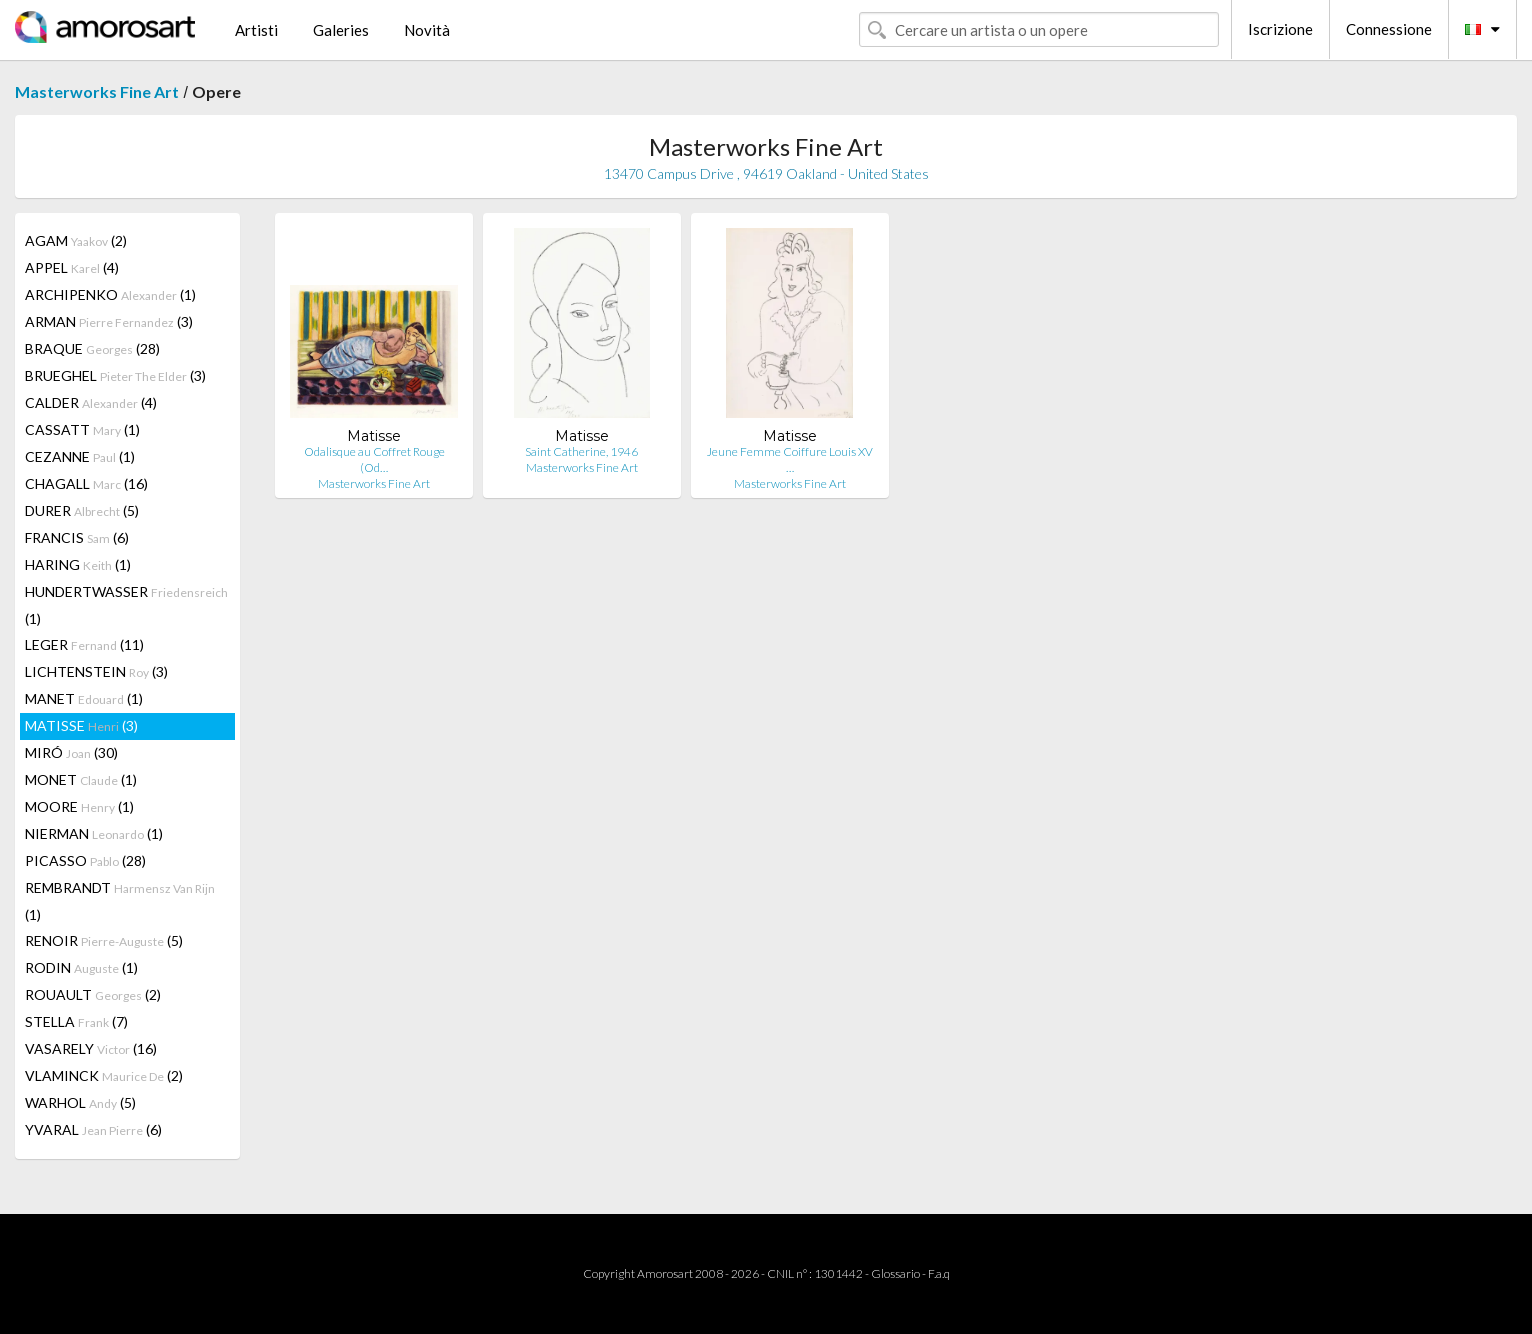  Describe the element at coordinates (77, 537) in the screenshot. I see `FRANCIS (6)` at that location.